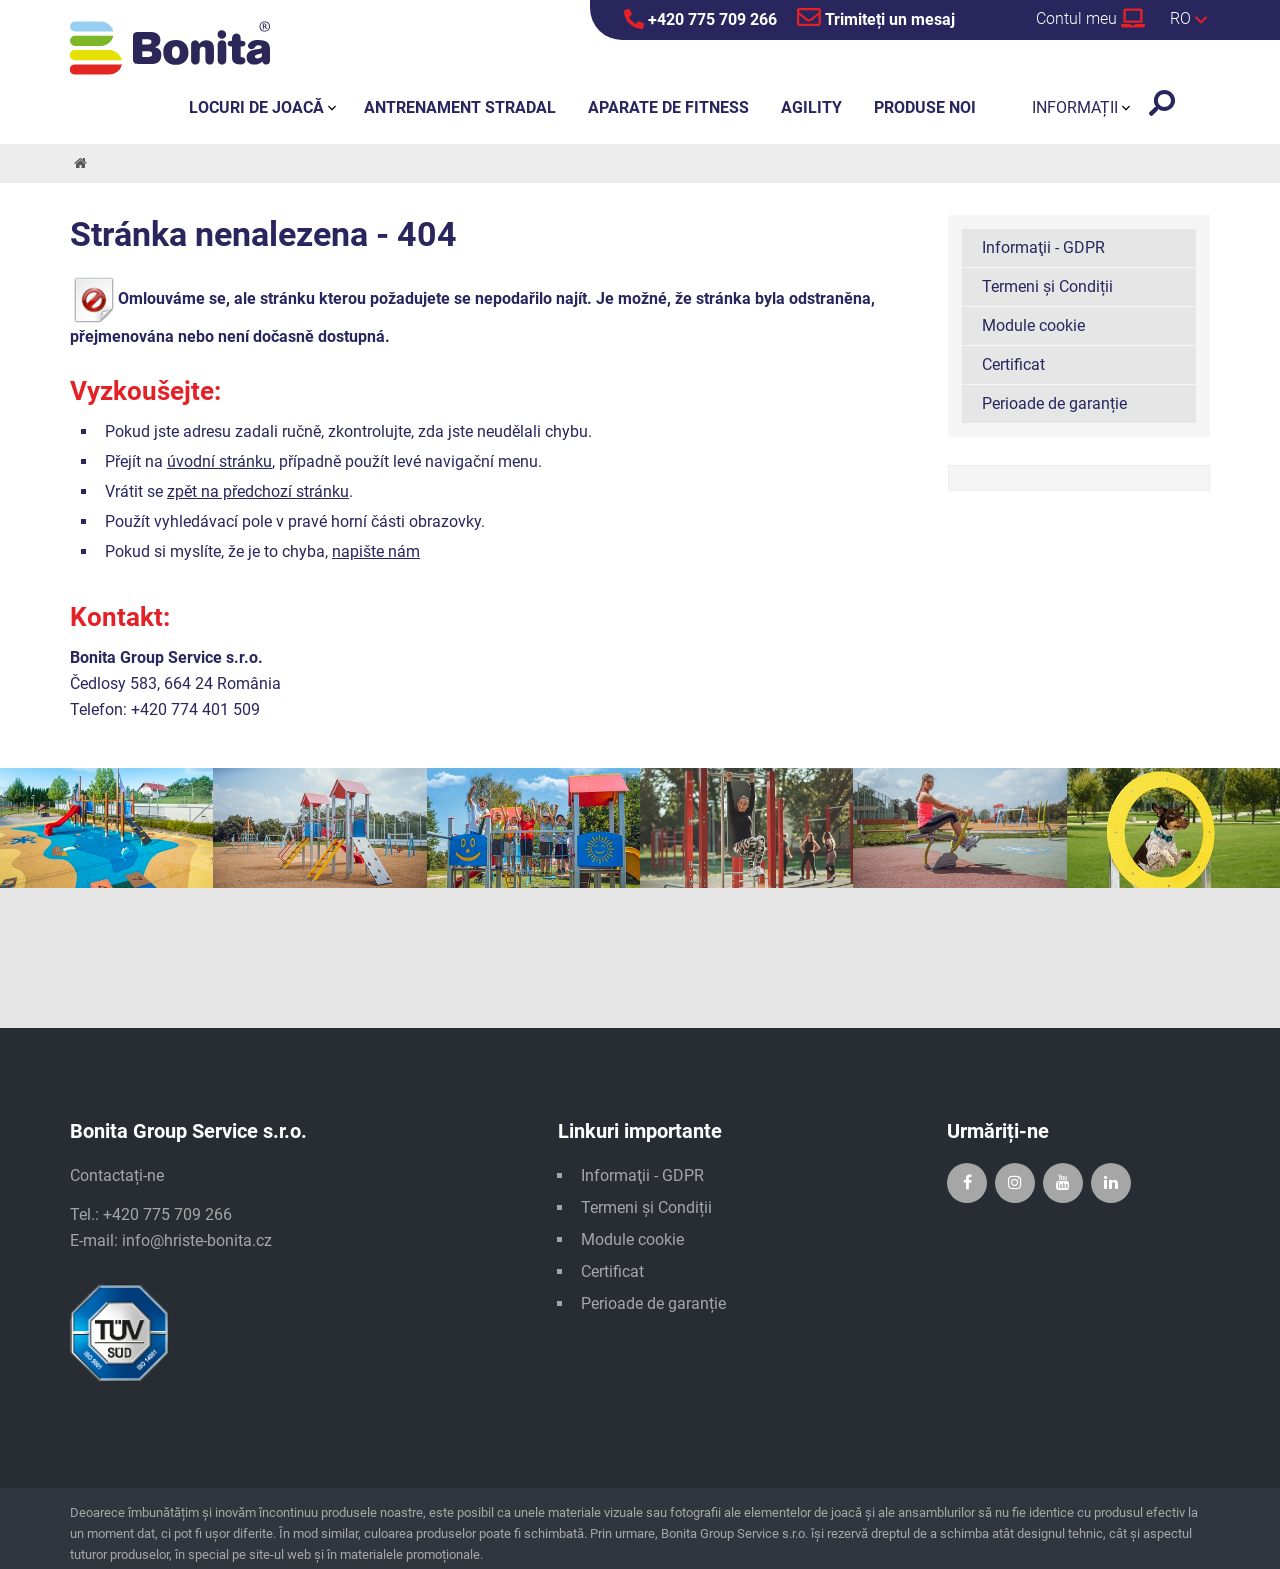 This screenshot has width=1280, height=1569. What do you see at coordinates (117, 1175) in the screenshot?
I see `Contactați-ne` at bounding box center [117, 1175].